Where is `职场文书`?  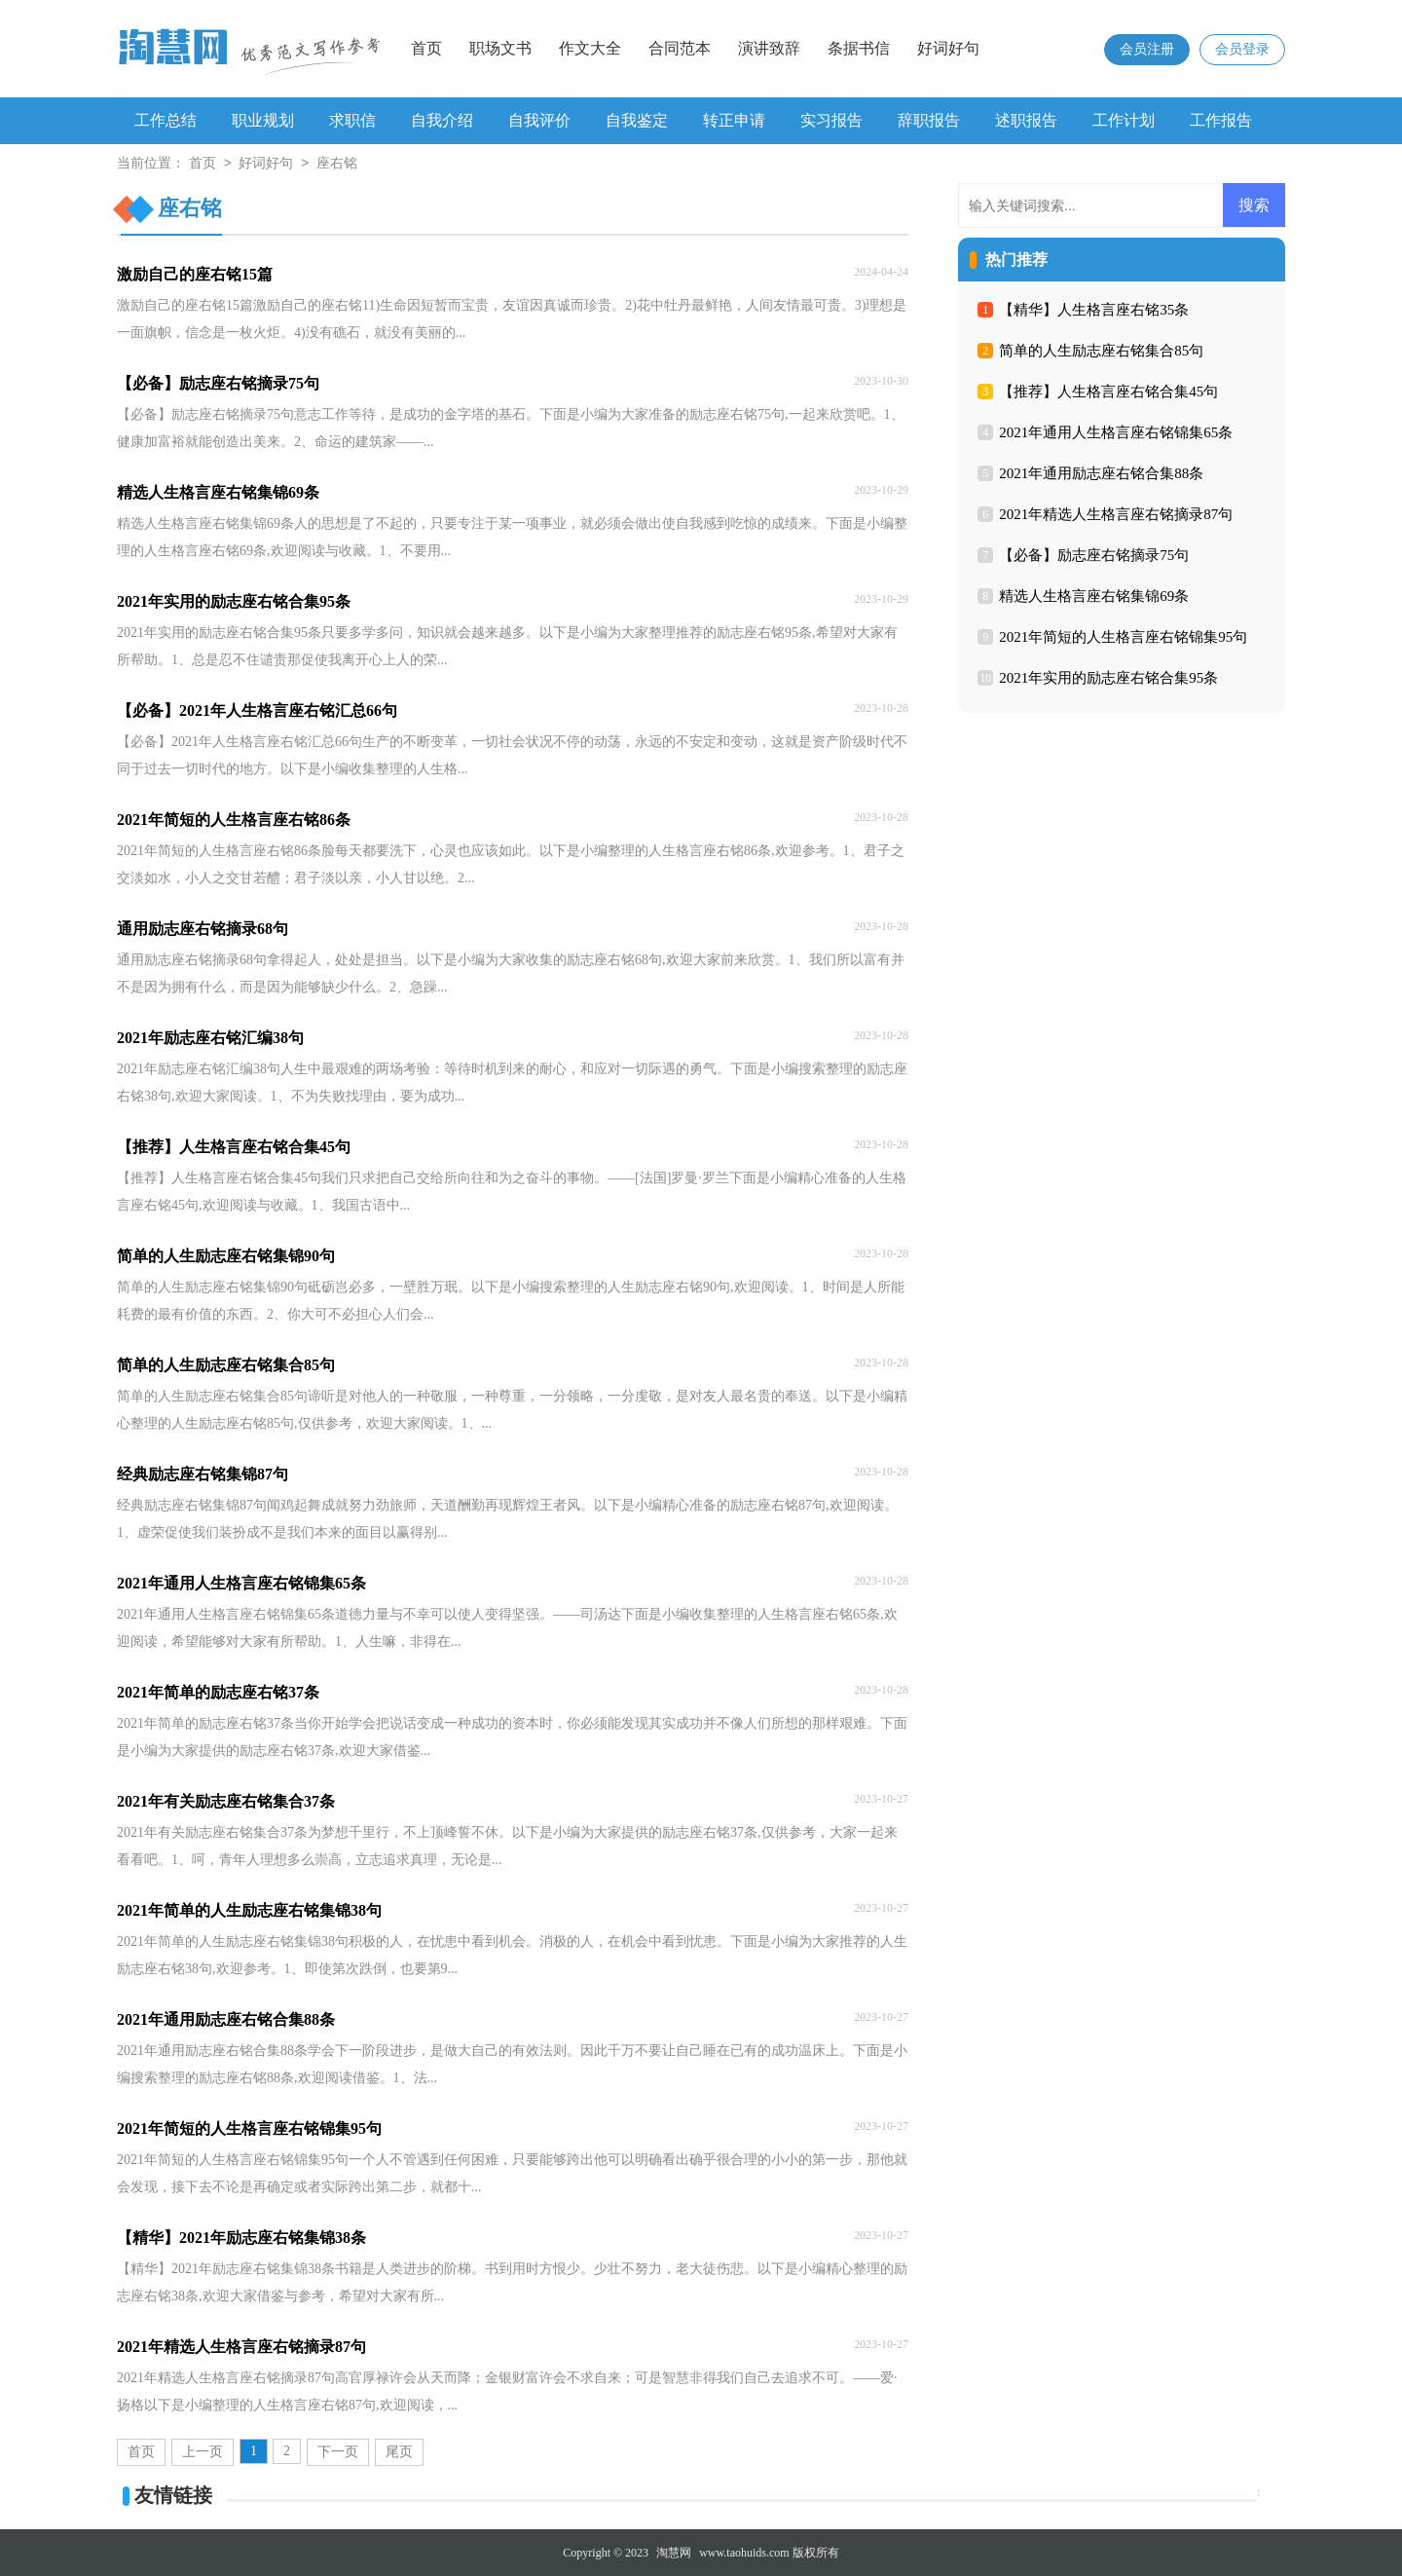
职场文书 is located at coordinates (500, 48).